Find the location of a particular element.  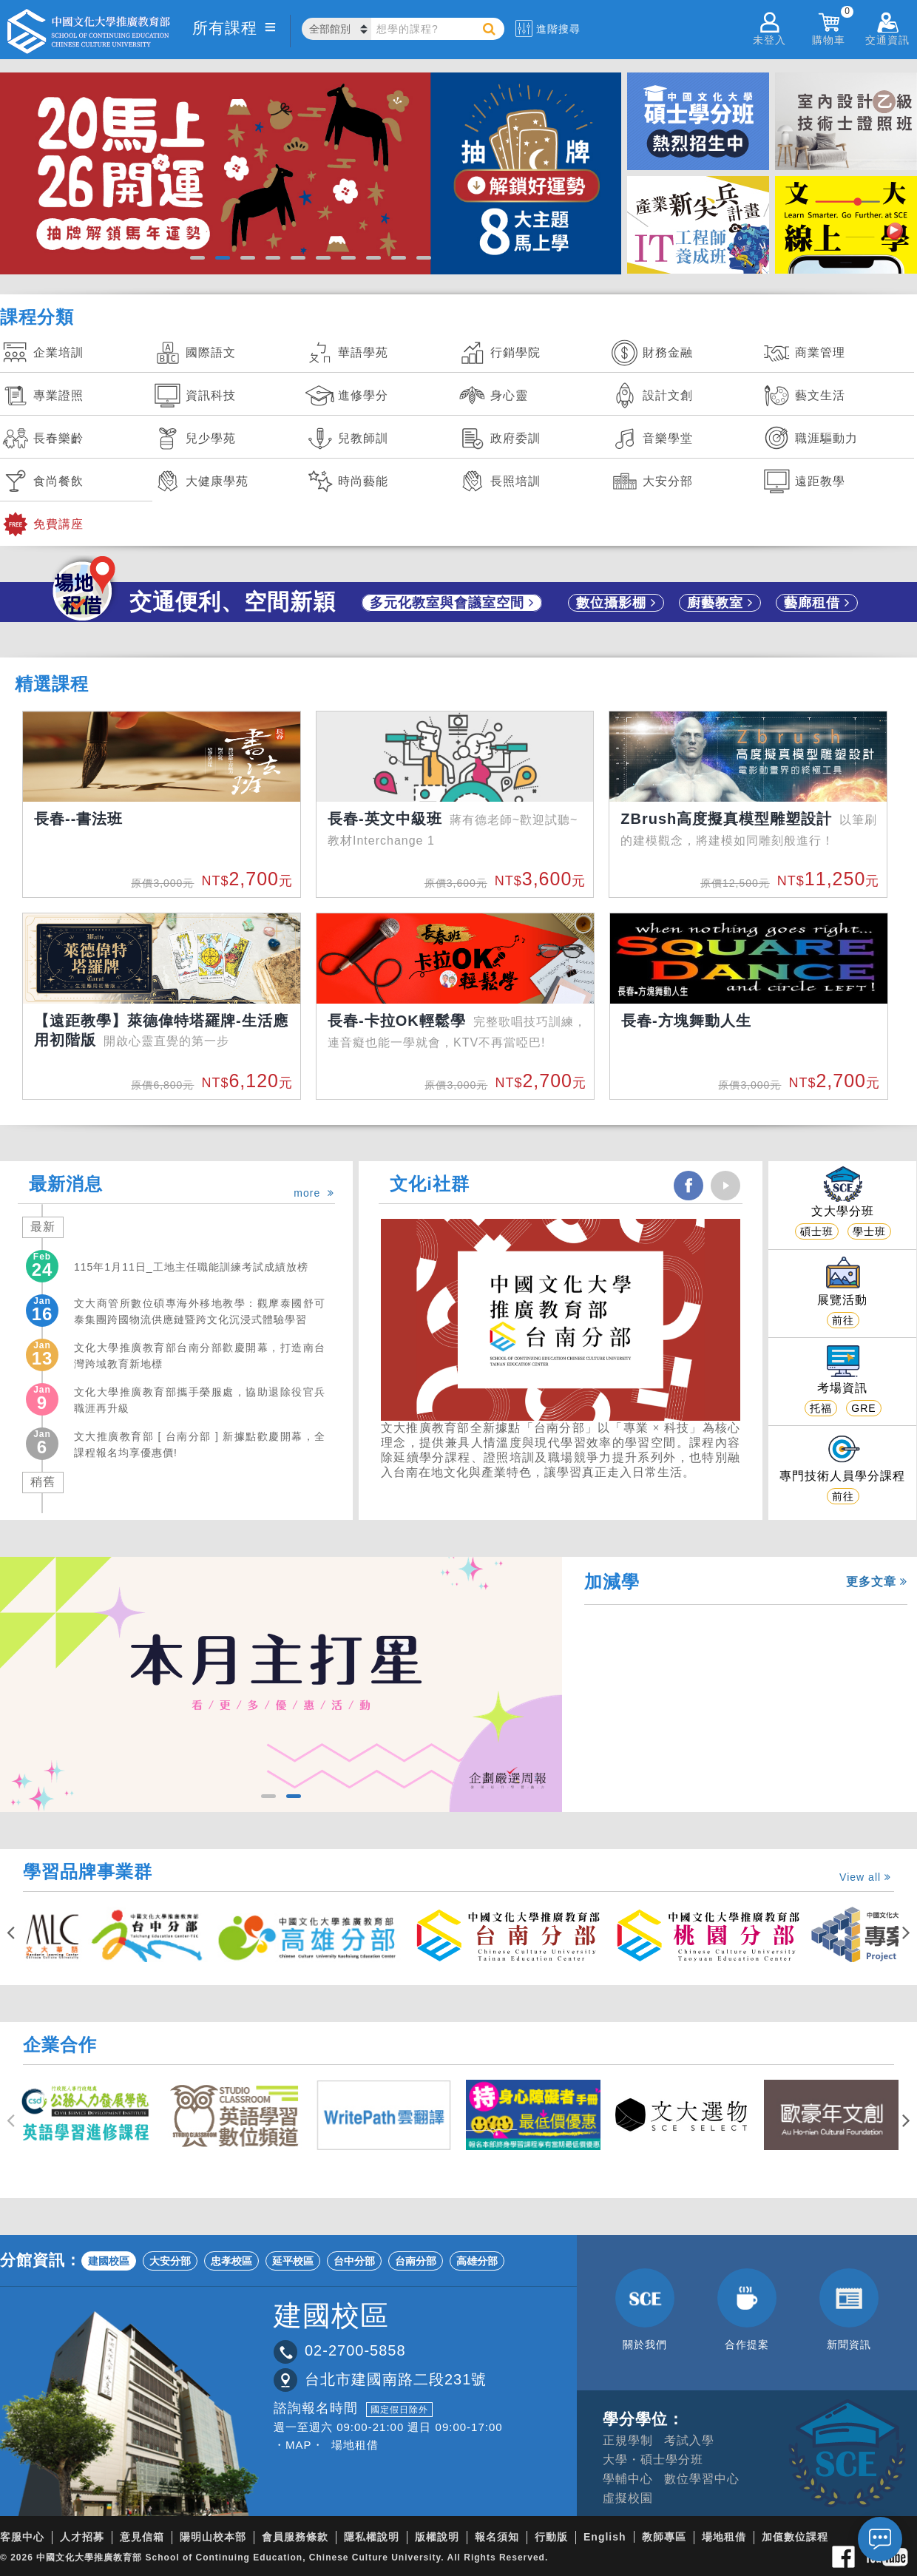

加值數位課程 is located at coordinates (795, 2537).